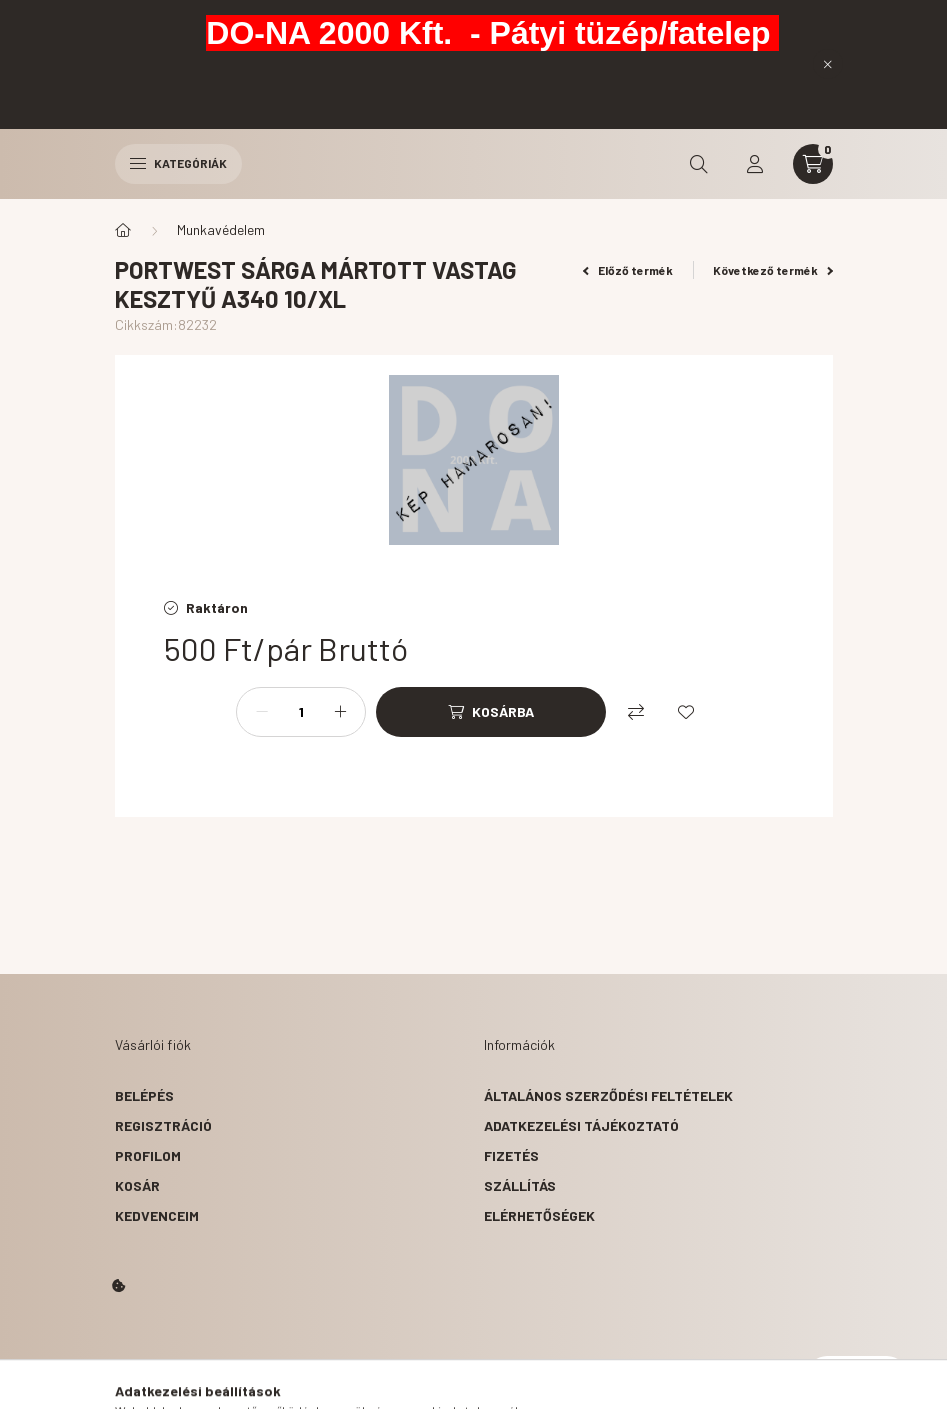  What do you see at coordinates (157, 1215) in the screenshot?
I see `Kedvenceim` at bounding box center [157, 1215].